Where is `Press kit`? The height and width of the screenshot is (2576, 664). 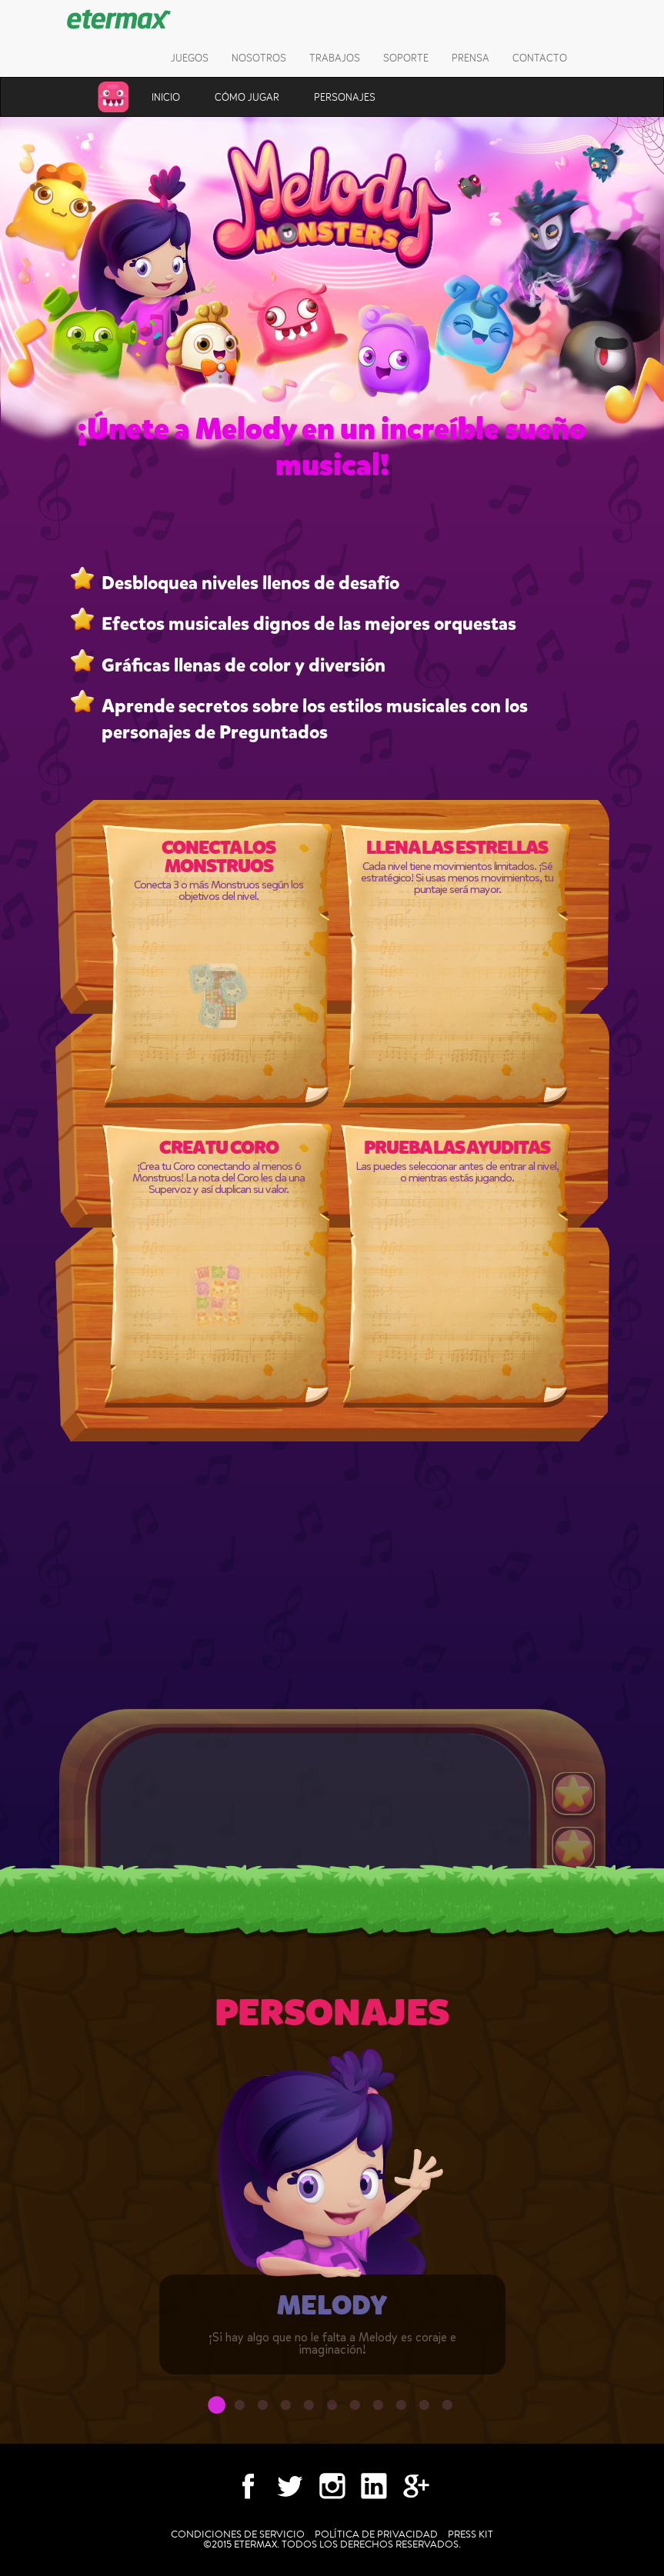 Press kit is located at coordinates (470, 2534).